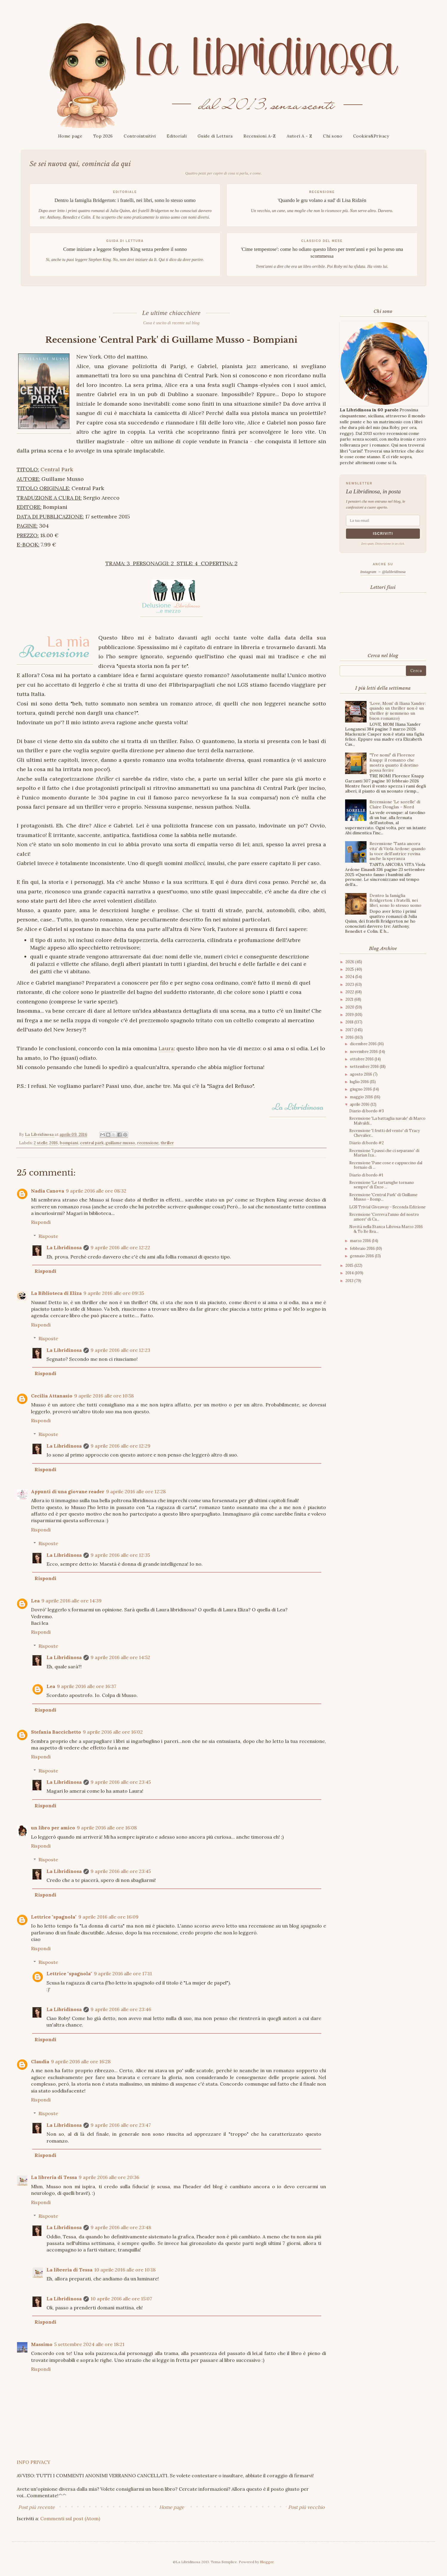 This screenshot has width=447, height=2576. I want to click on settembre 2016, so click(365, 1066).